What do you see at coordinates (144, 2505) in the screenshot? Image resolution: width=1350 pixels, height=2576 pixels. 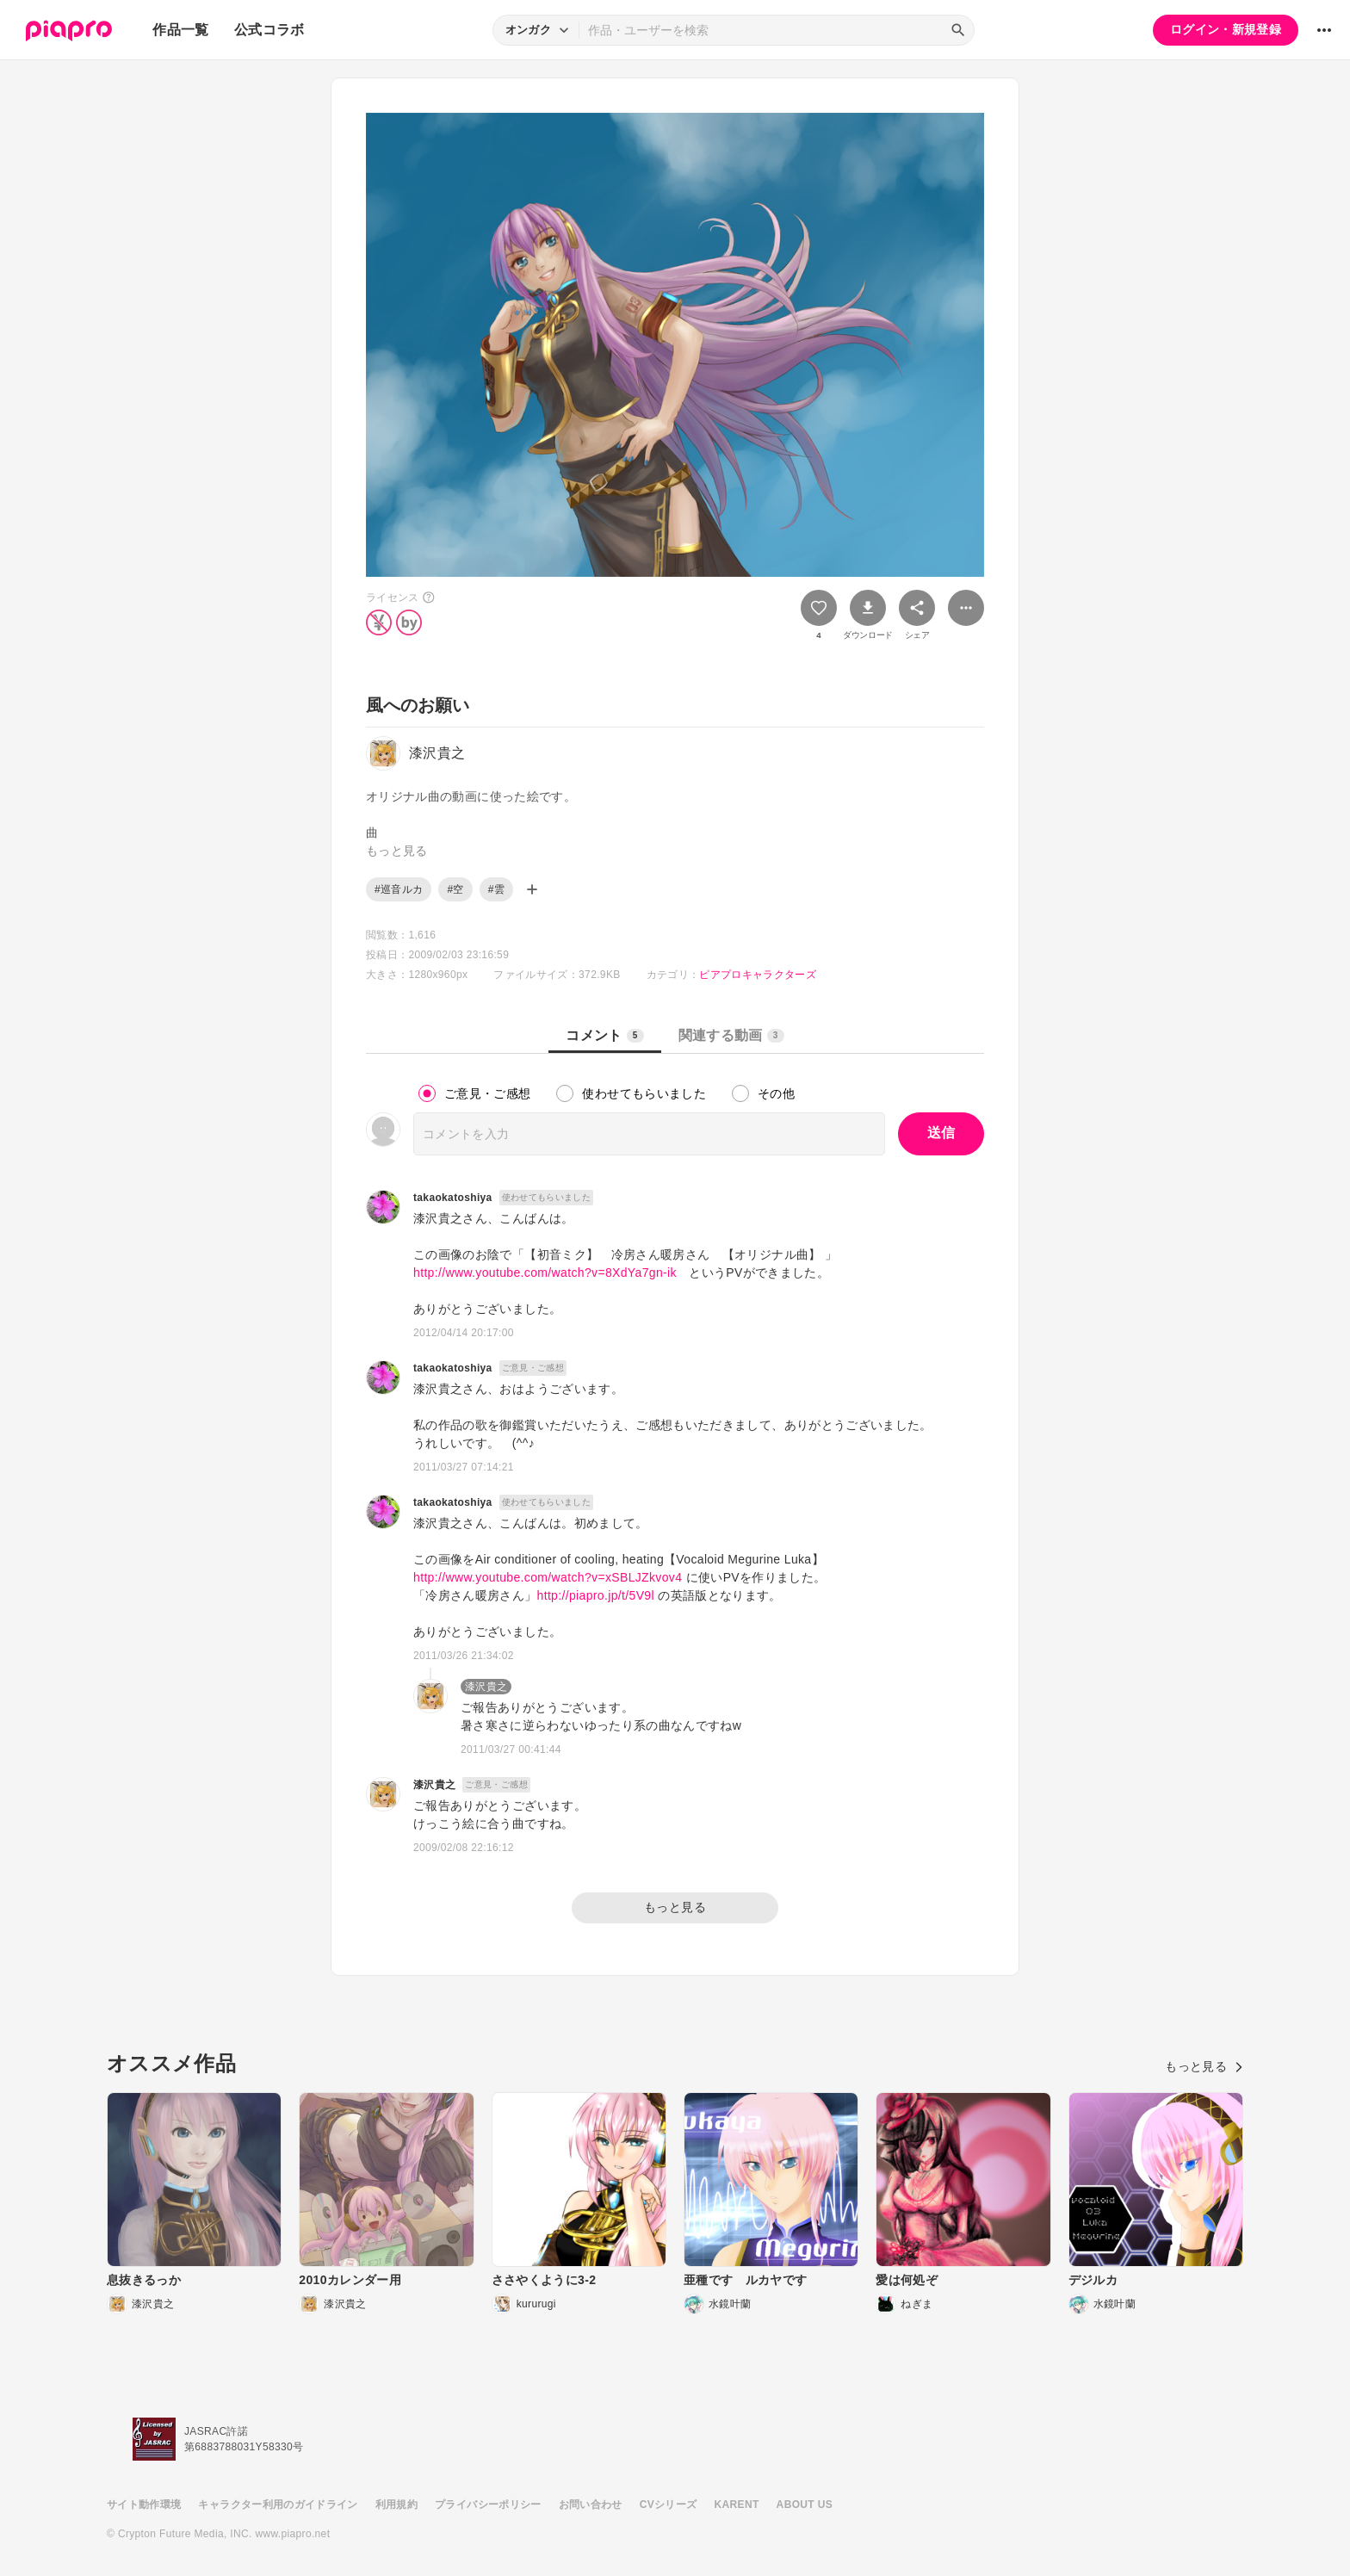 I see `サイト動作環境` at bounding box center [144, 2505].